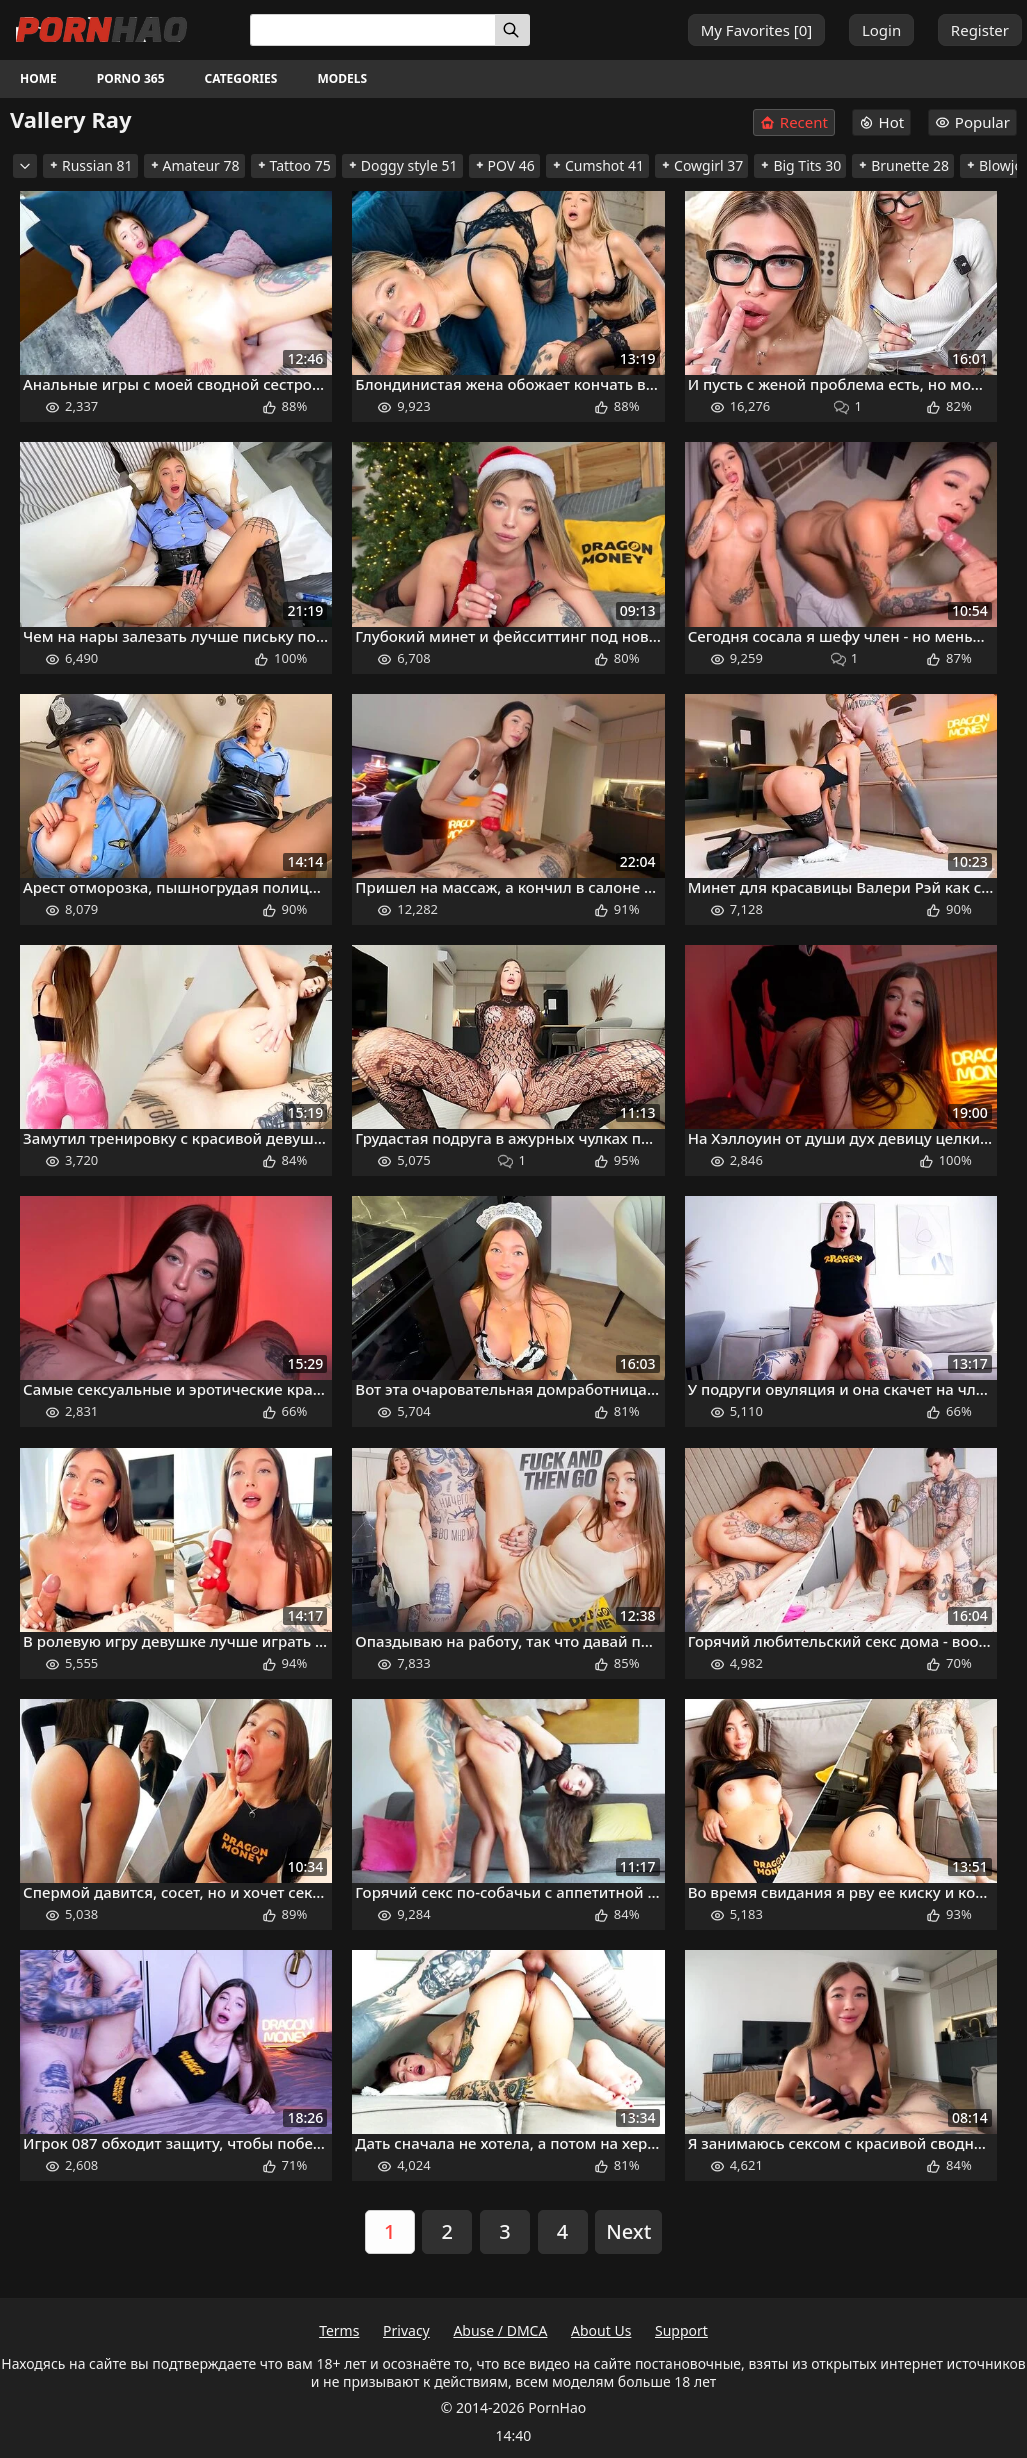 Image resolution: width=1027 pixels, height=2458 pixels. What do you see at coordinates (293, 165) in the screenshot?
I see `Tattoo` at bounding box center [293, 165].